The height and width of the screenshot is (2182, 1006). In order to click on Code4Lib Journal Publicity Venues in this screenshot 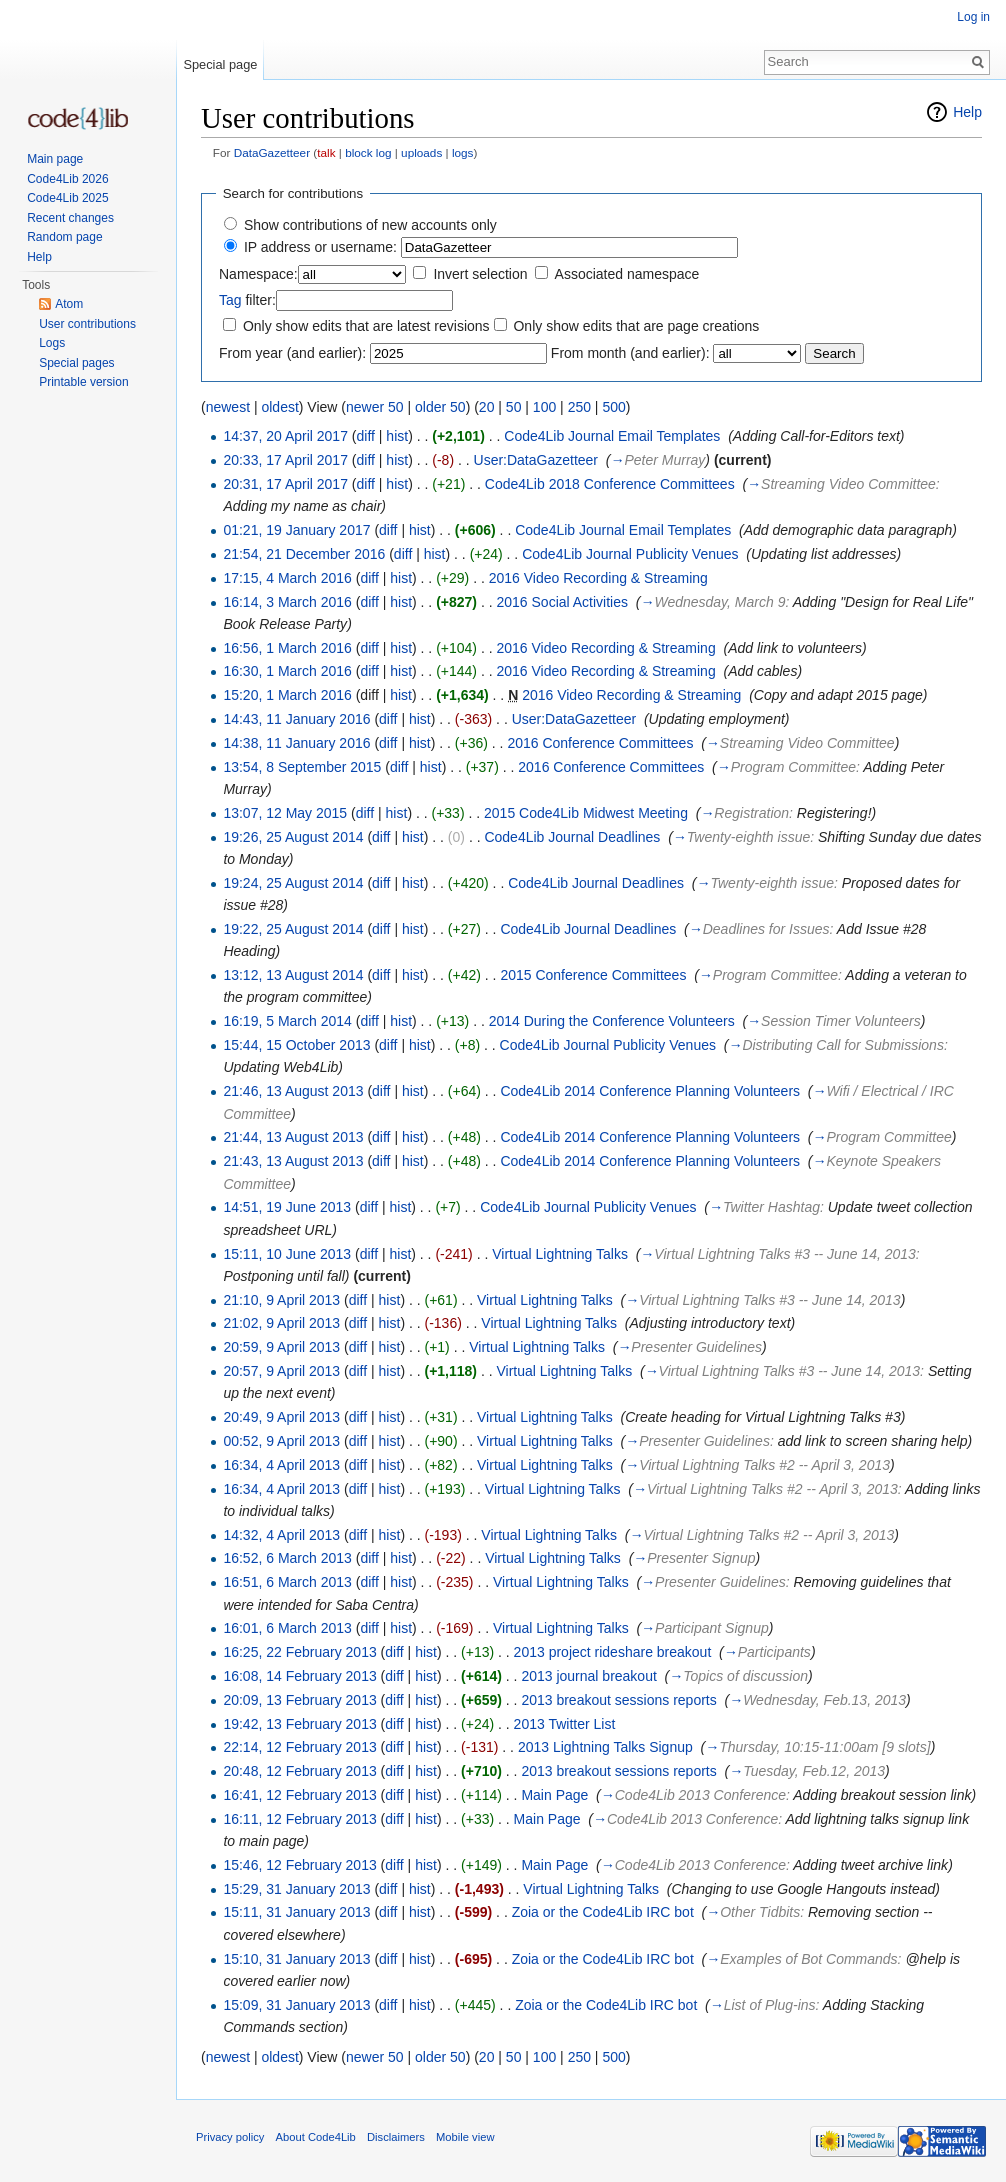, I will do `click(630, 554)`.